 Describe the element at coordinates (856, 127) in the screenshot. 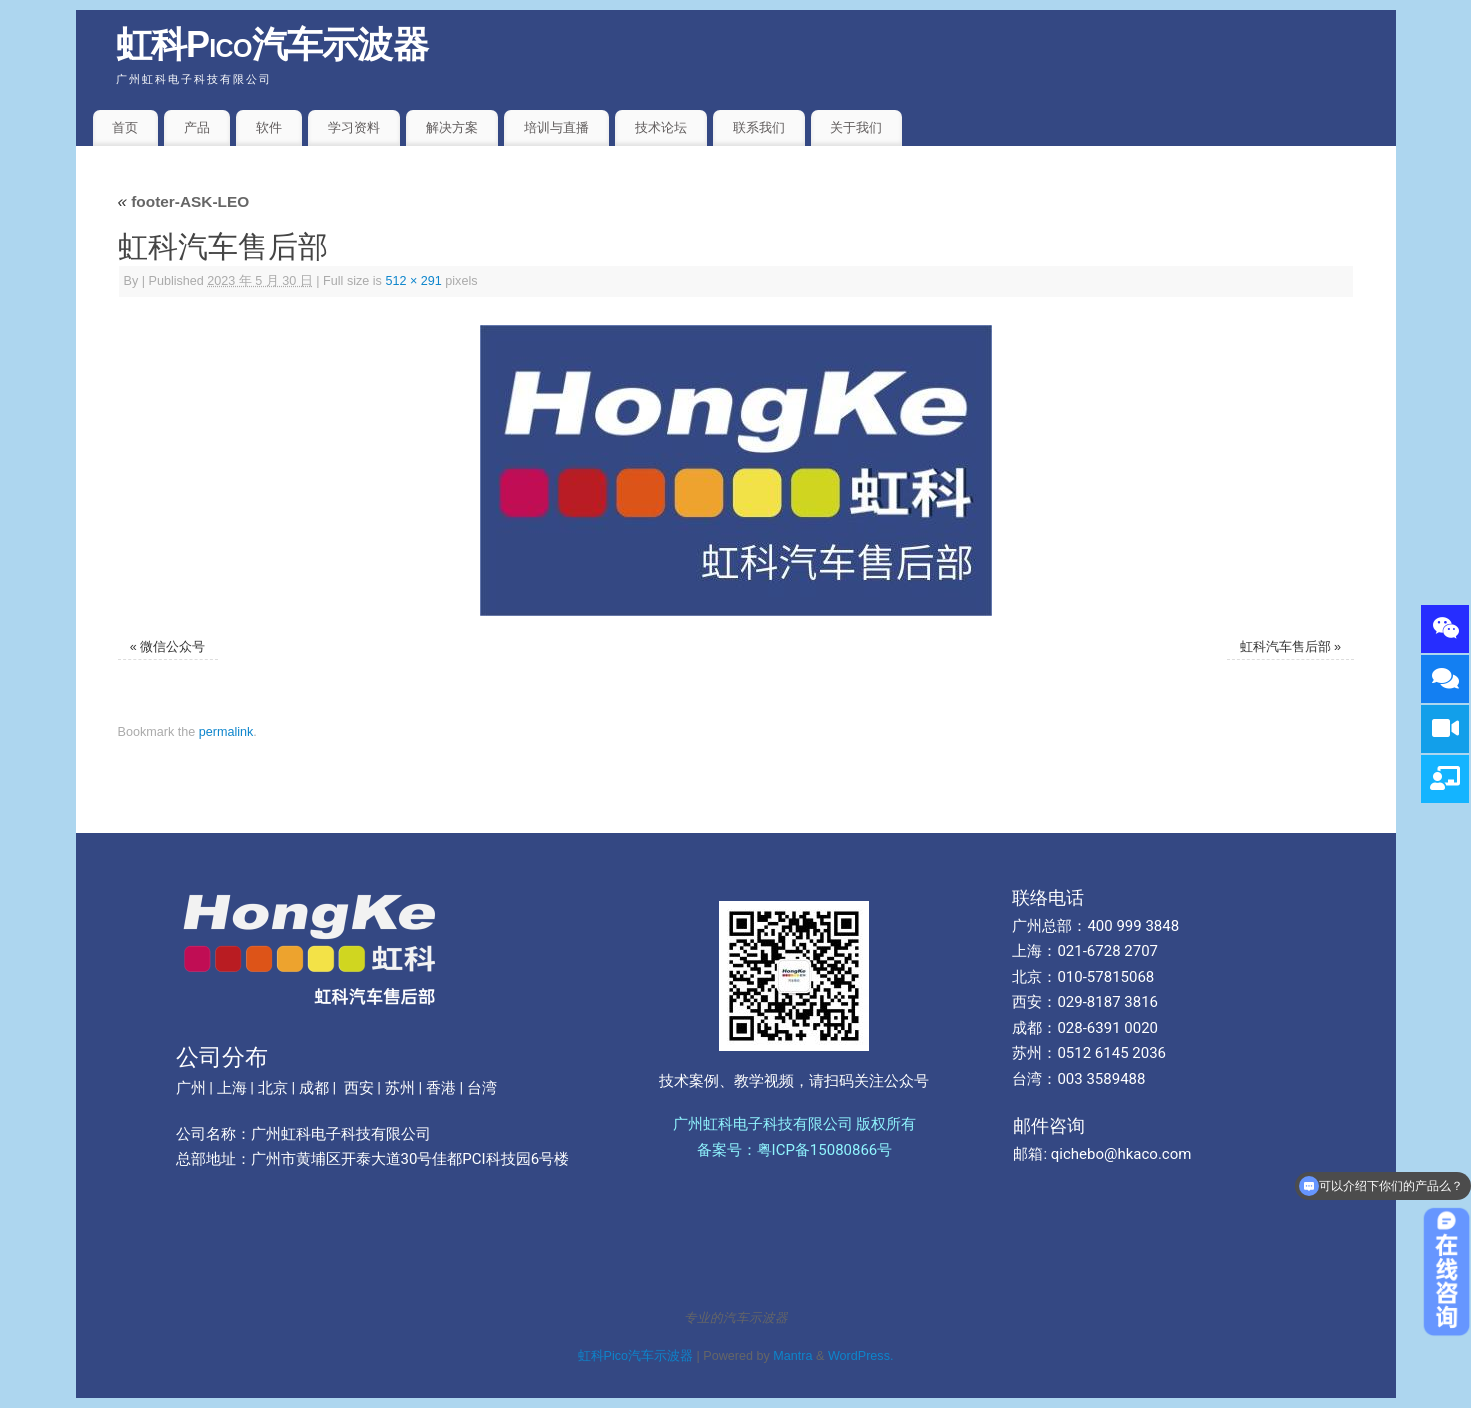

I see `关于我们` at that location.